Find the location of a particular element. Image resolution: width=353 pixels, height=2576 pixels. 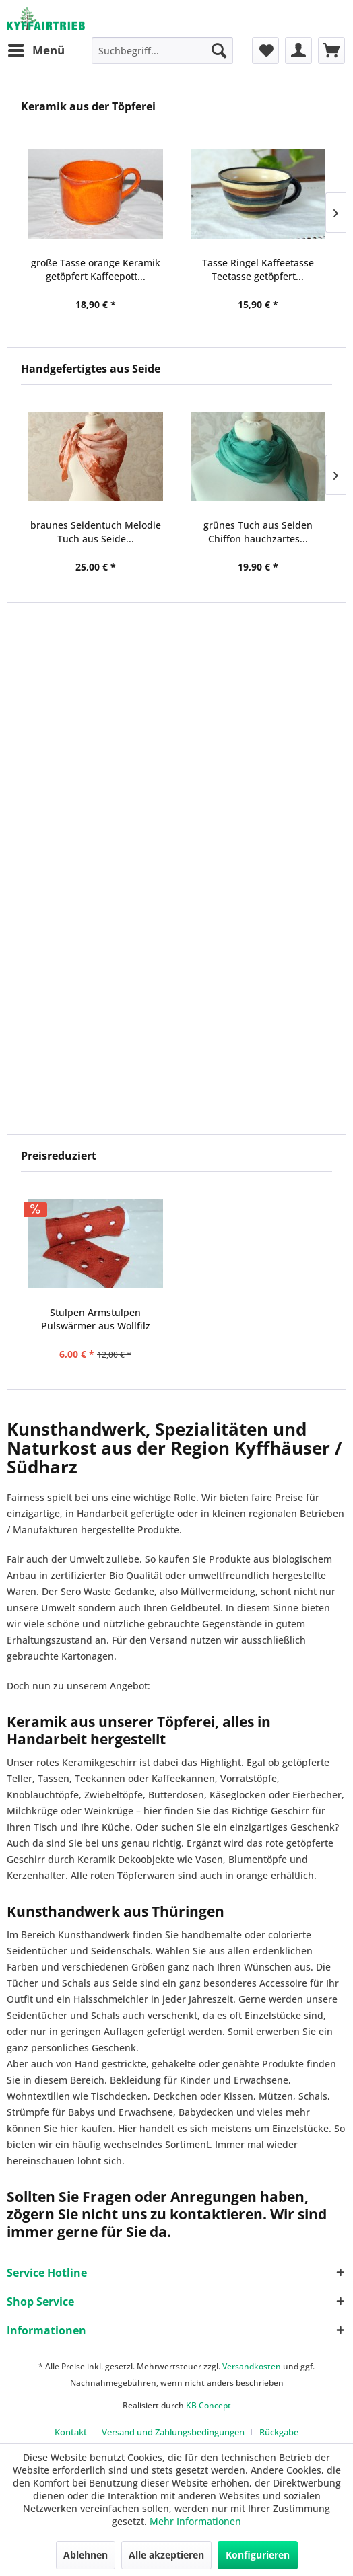

grünes Tuch aus Seiden Chiffon hauchzartes... is located at coordinates (258, 532).